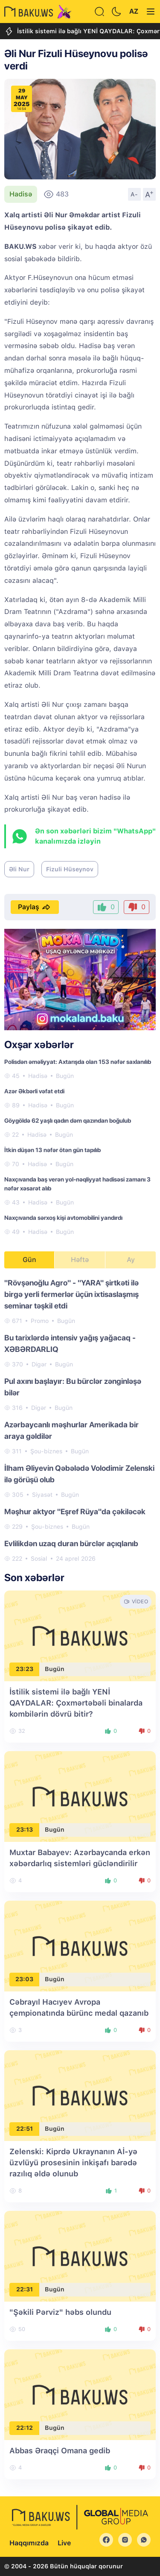 This screenshot has width=160, height=2576. Describe the element at coordinates (34, 1091) in the screenshot. I see `Azər Əkbərli vəfat etdi` at that location.